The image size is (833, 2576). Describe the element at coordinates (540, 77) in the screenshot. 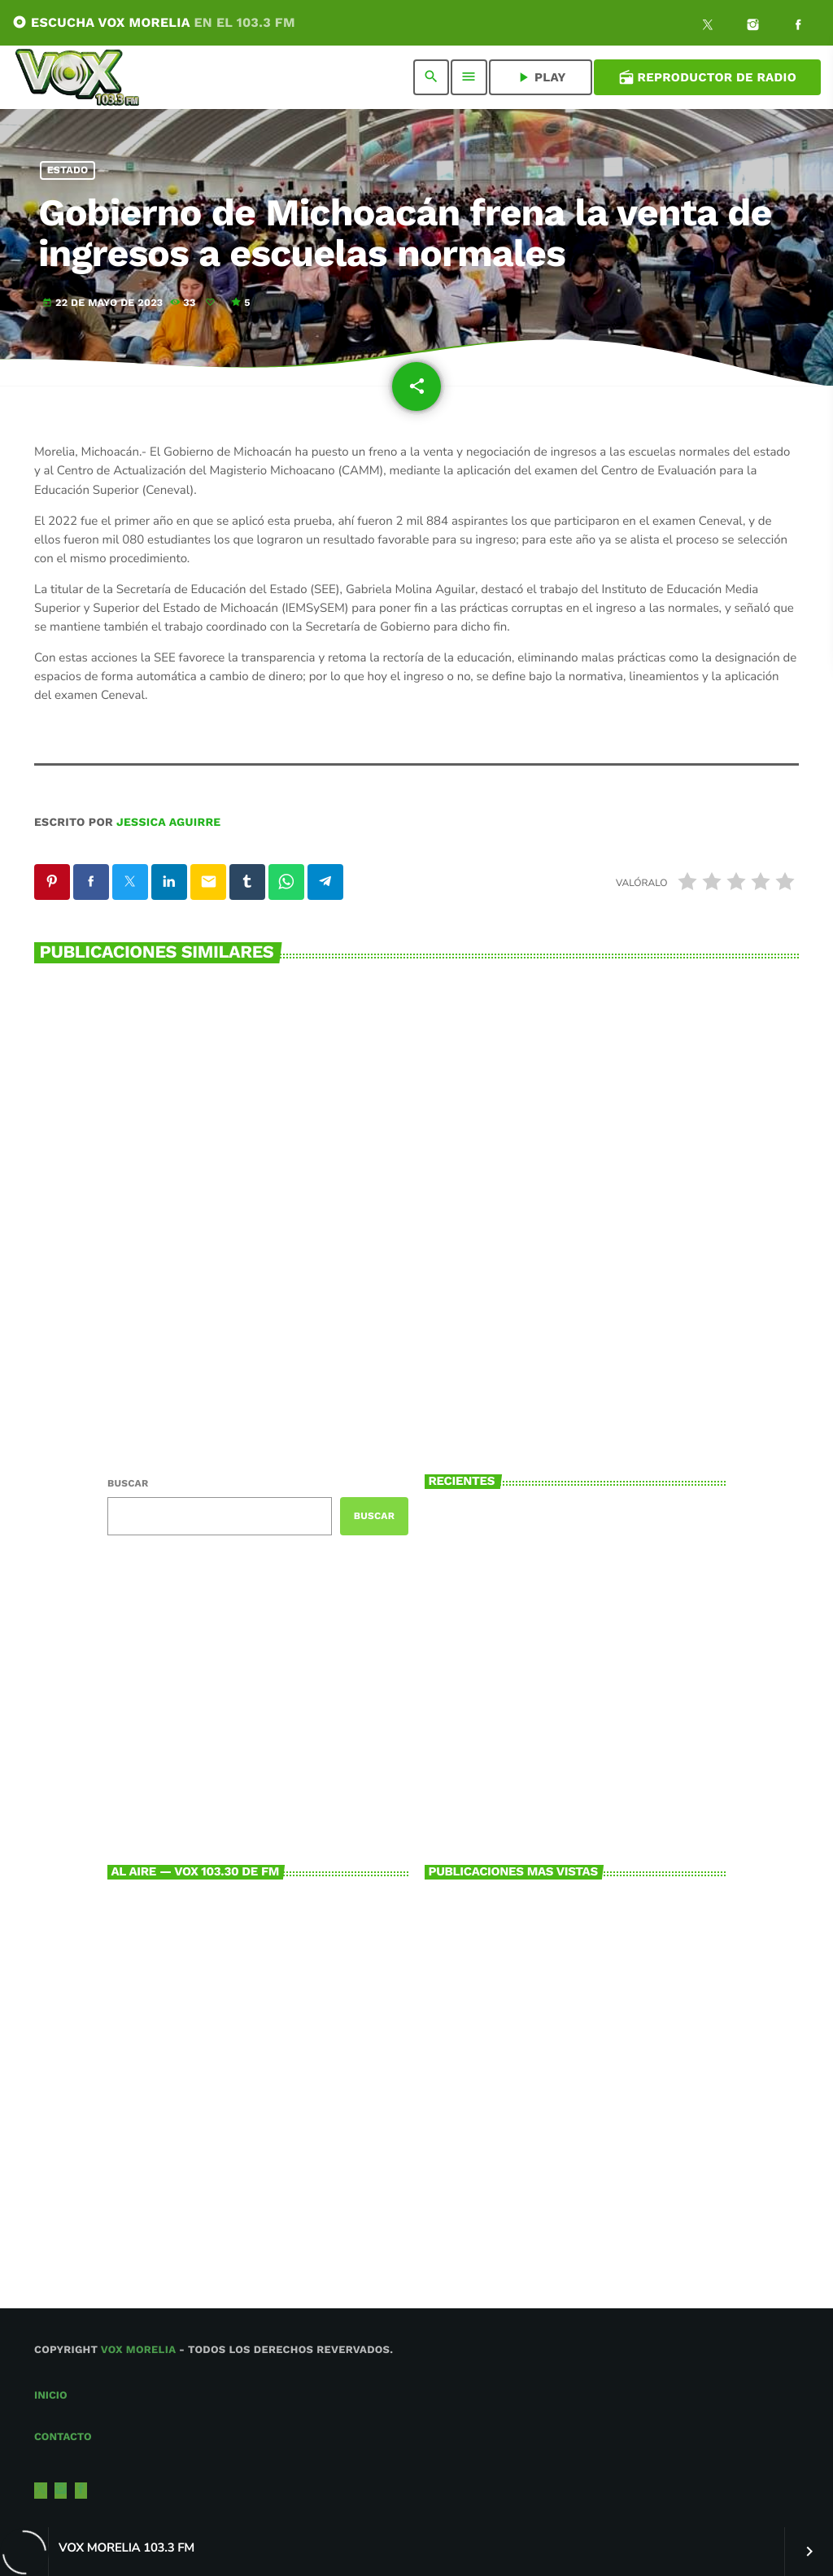

I see `PLAY [Reproducir]` at that location.